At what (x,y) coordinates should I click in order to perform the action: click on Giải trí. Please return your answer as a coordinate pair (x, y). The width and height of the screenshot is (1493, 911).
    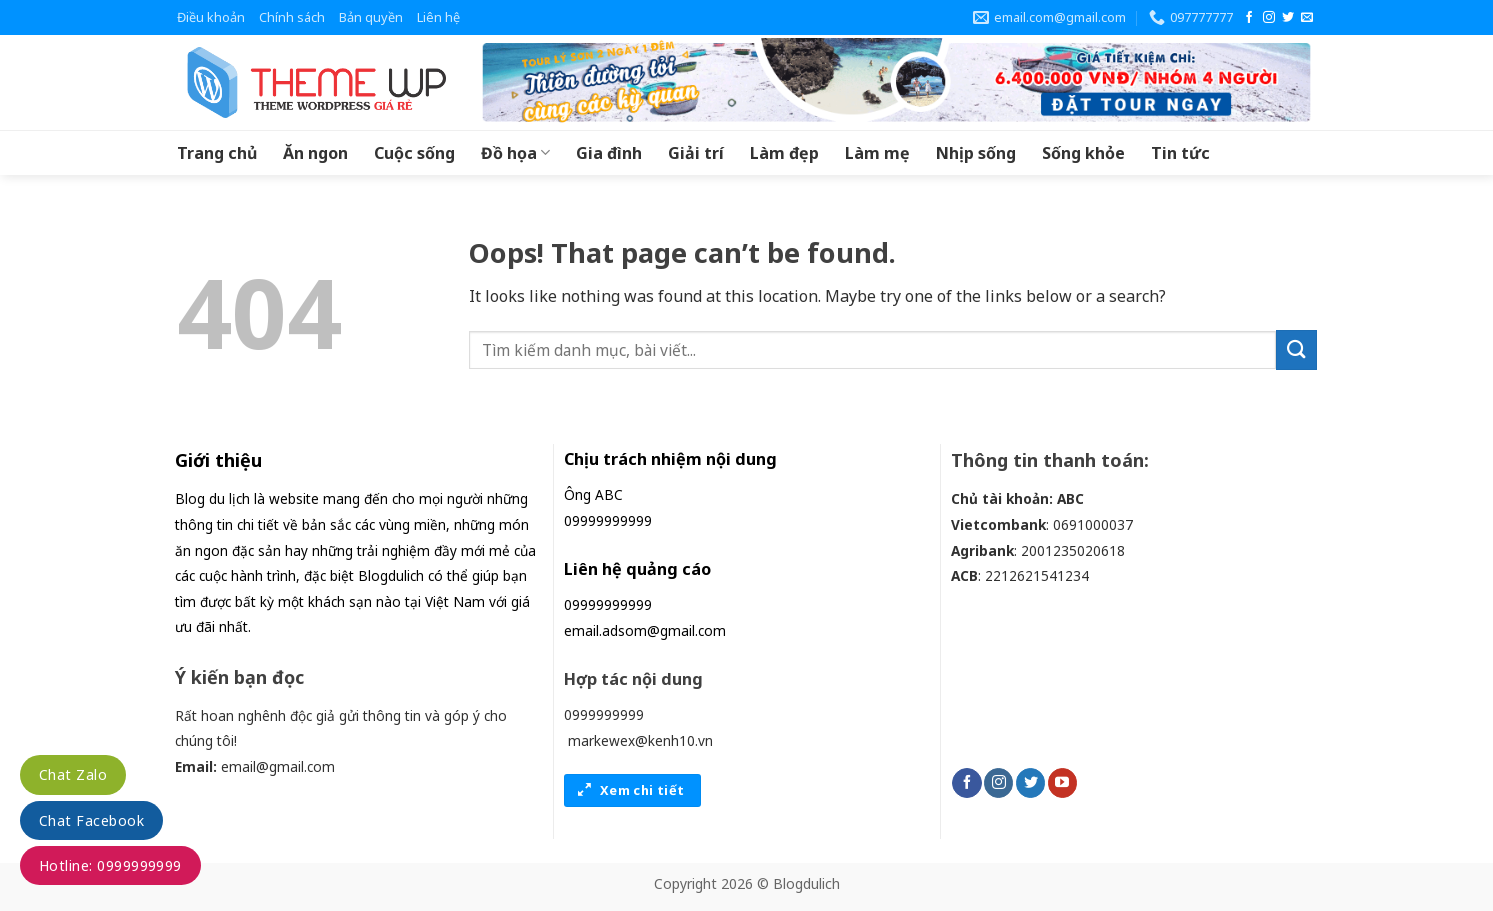
    Looking at the image, I should click on (696, 153).